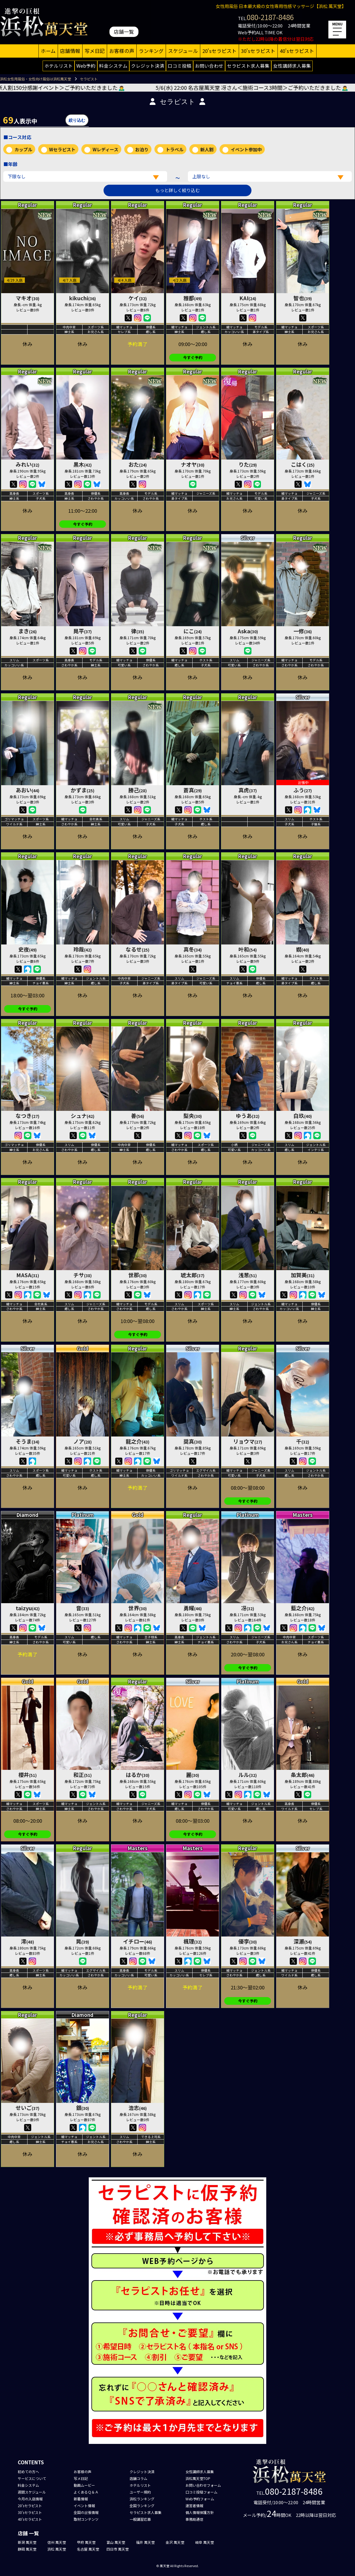 The width and height of the screenshot is (355, 2576). What do you see at coordinates (142, 149) in the screenshot?
I see `お泊り` at bounding box center [142, 149].